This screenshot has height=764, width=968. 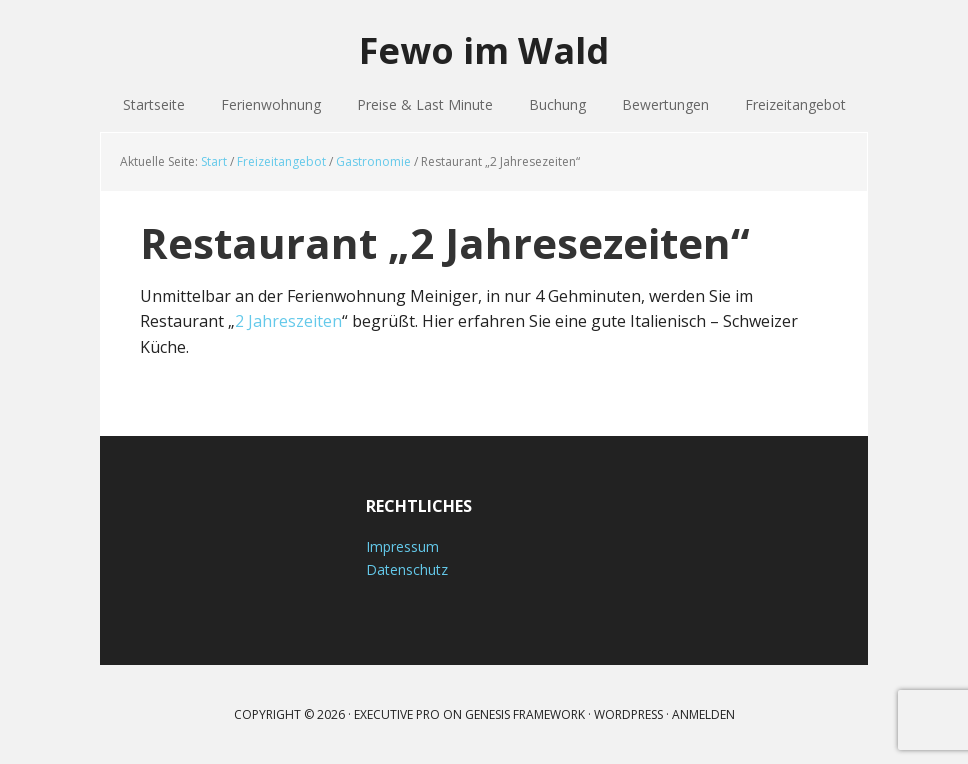 I want to click on 2 Jahreszeiten, so click(x=288, y=321).